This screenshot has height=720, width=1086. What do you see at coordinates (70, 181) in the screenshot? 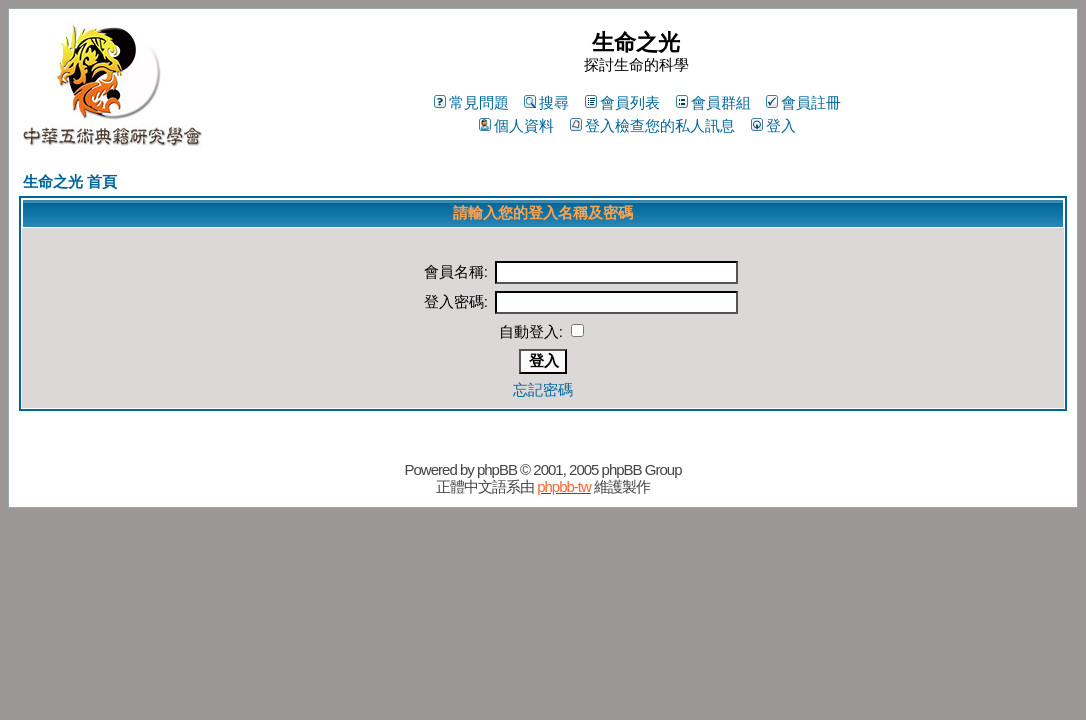
I see `生命之光 首頁` at bounding box center [70, 181].